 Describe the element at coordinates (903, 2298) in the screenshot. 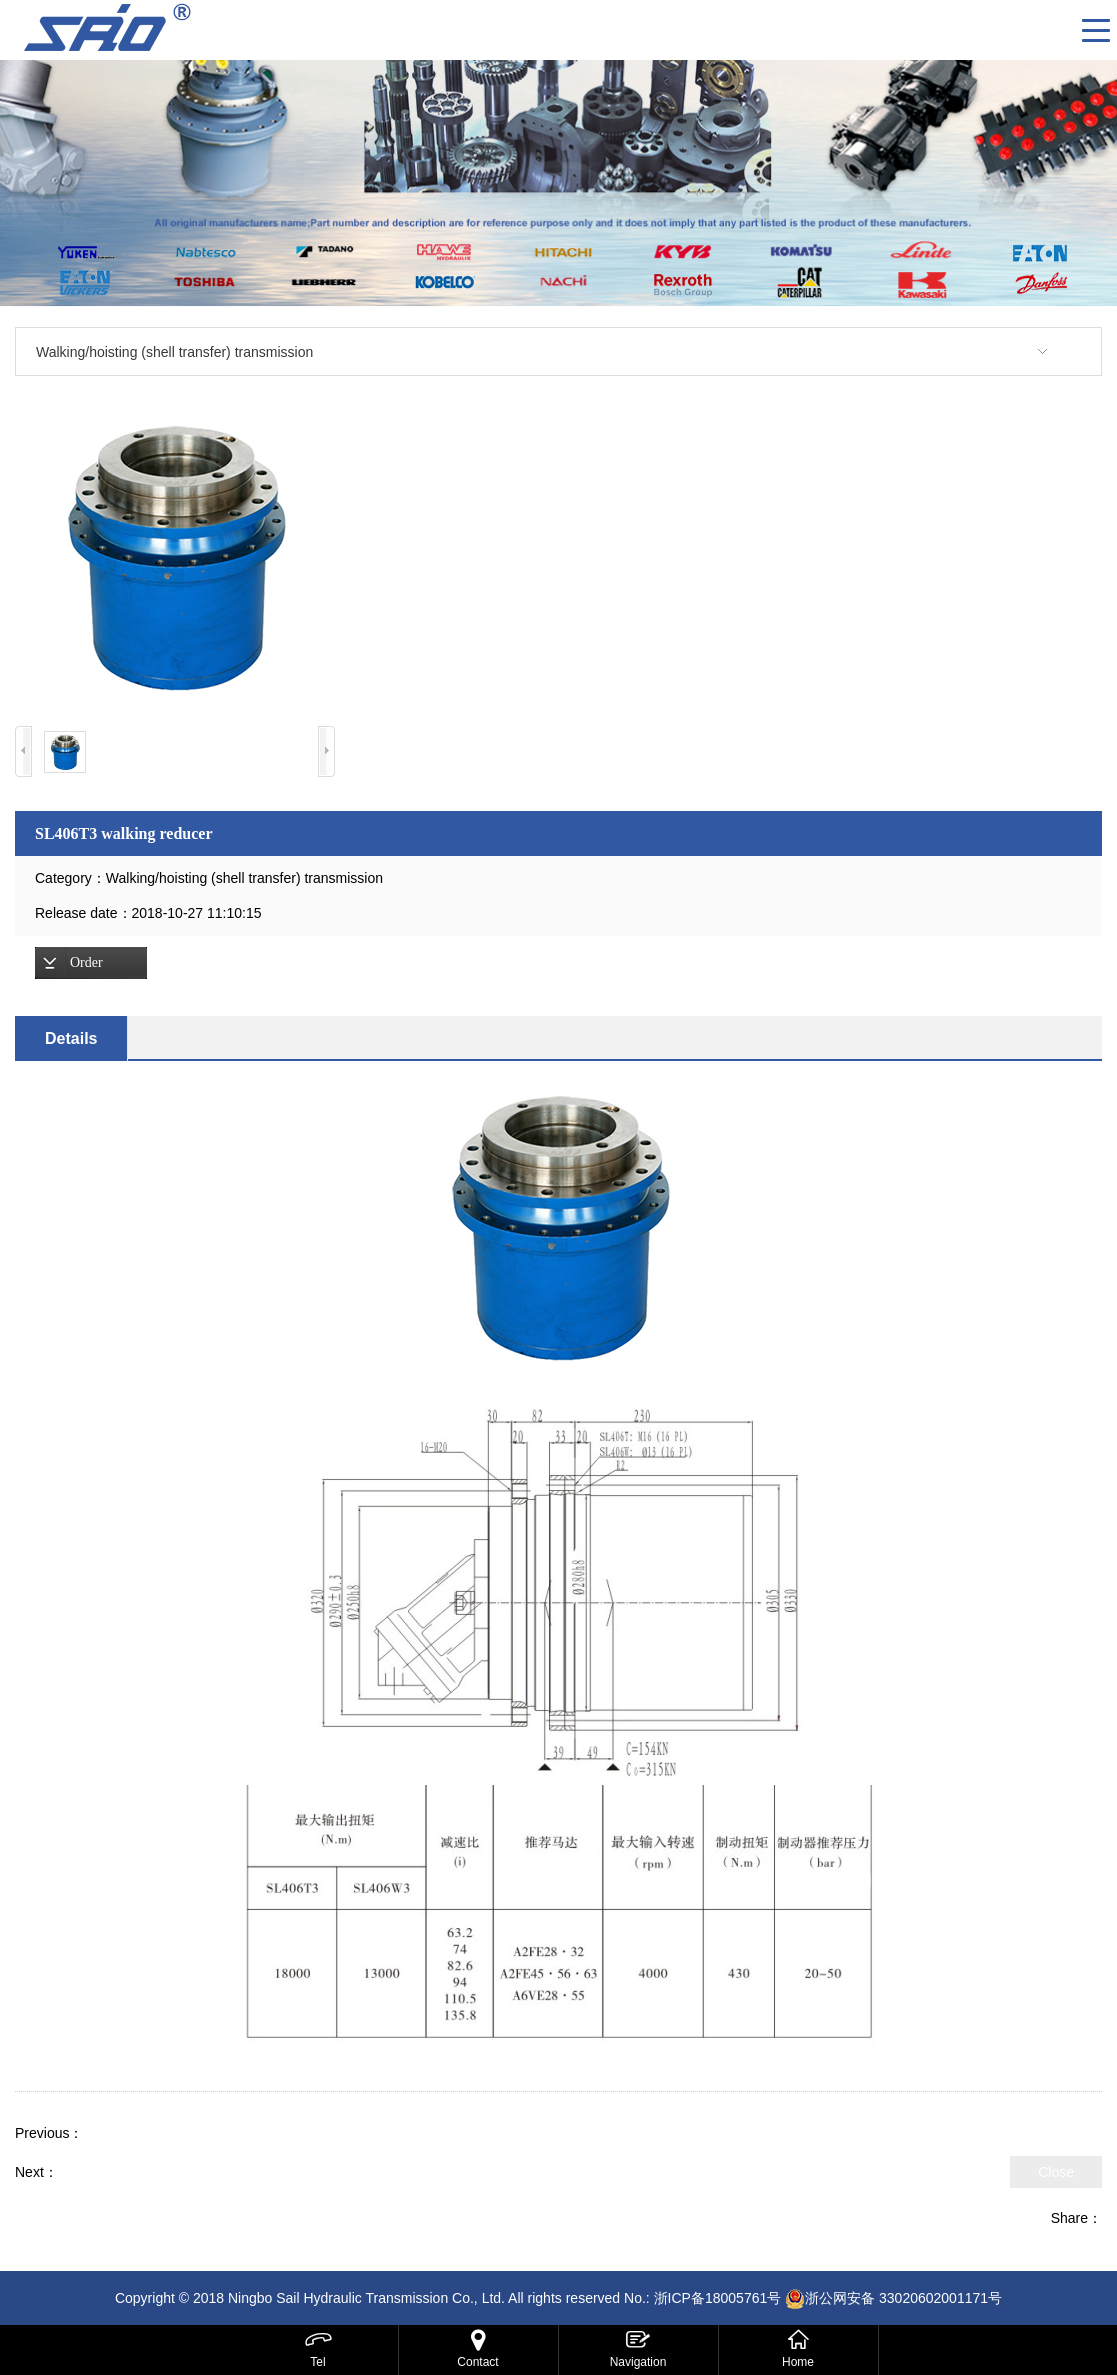

I see `浙公网安备 33020602001171号` at that location.